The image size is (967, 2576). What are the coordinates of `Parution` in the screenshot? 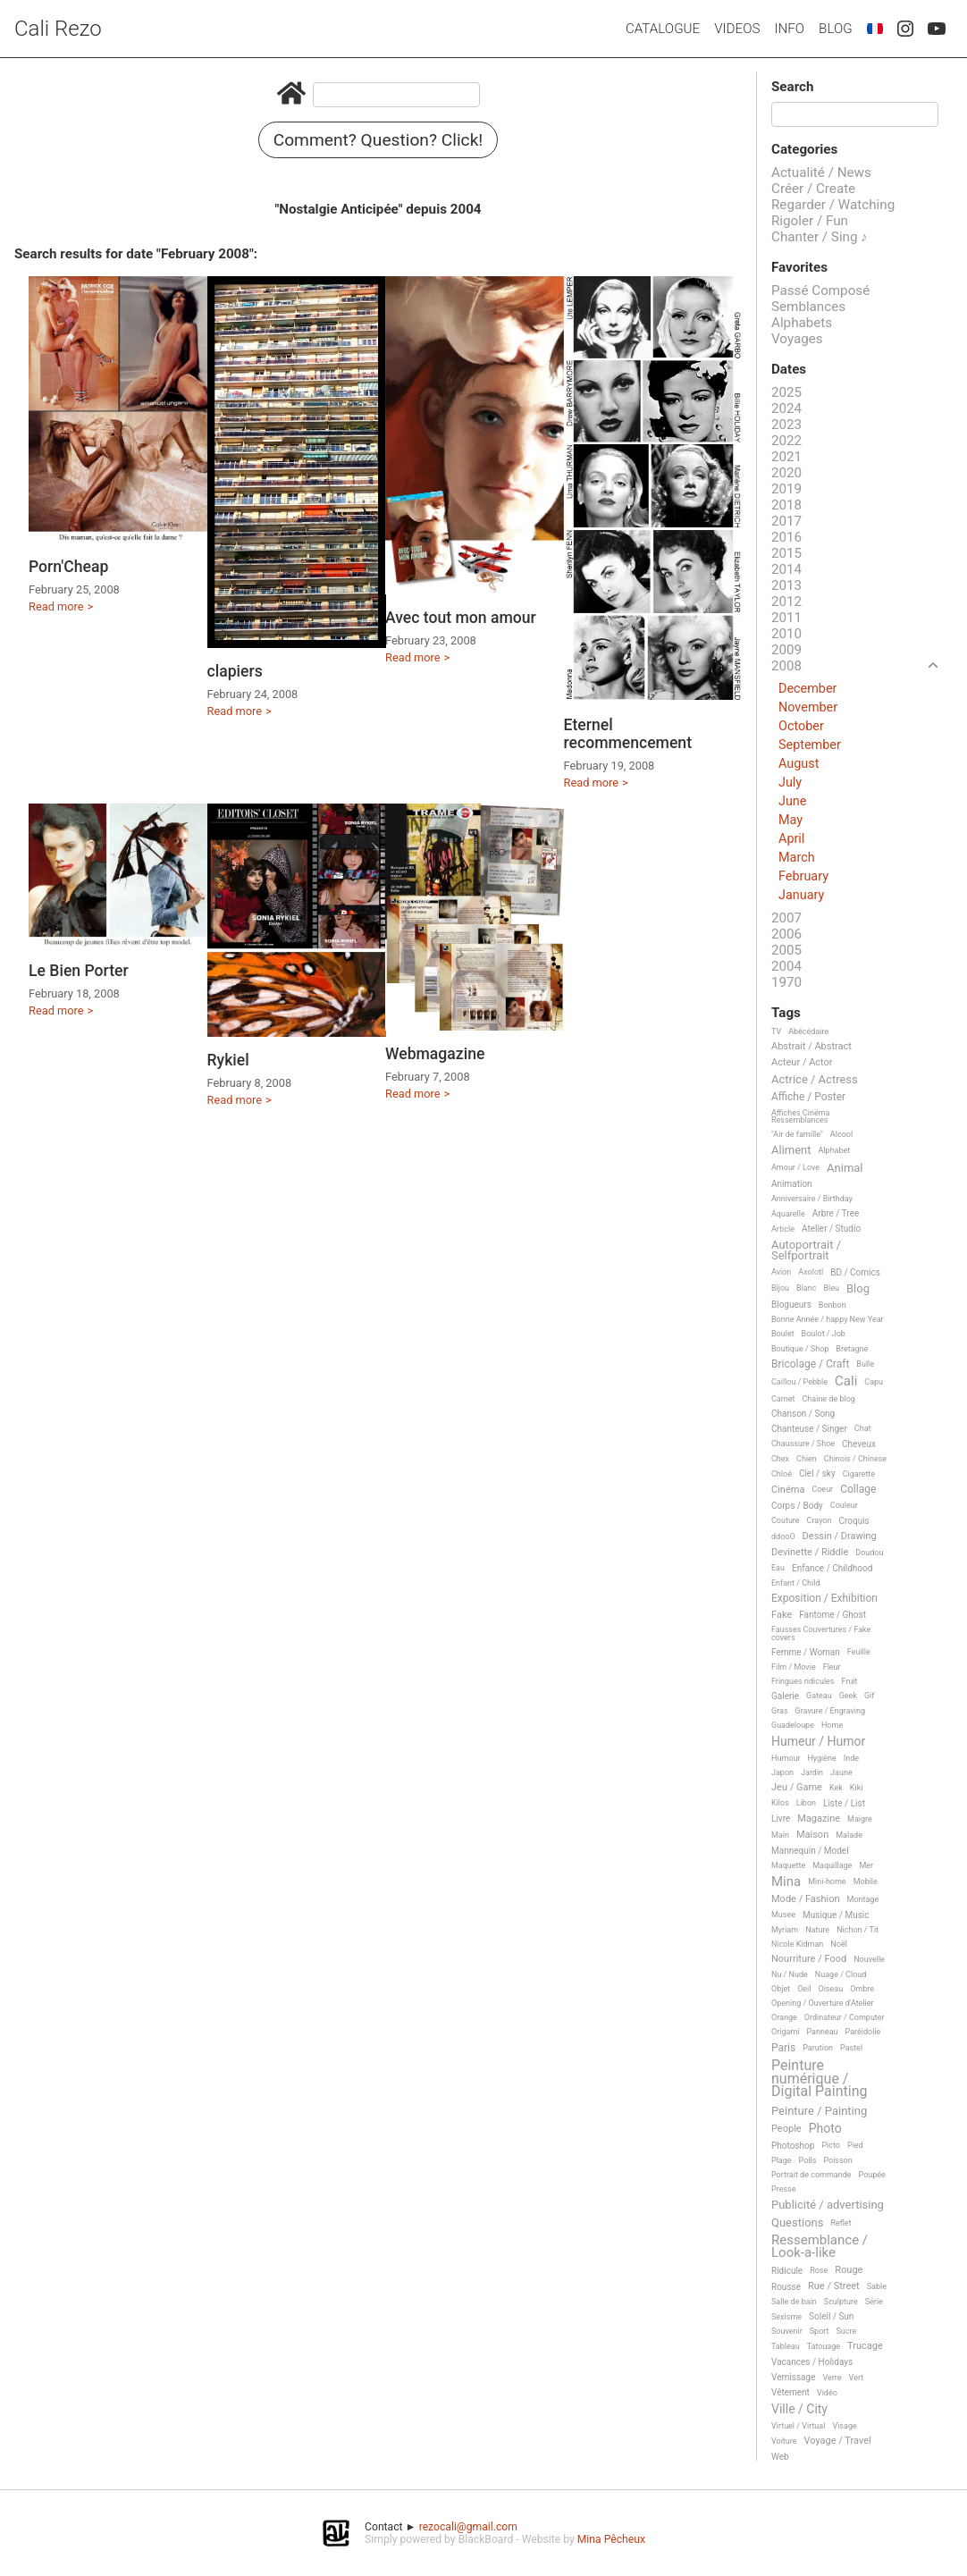 It's located at (818, 2047).